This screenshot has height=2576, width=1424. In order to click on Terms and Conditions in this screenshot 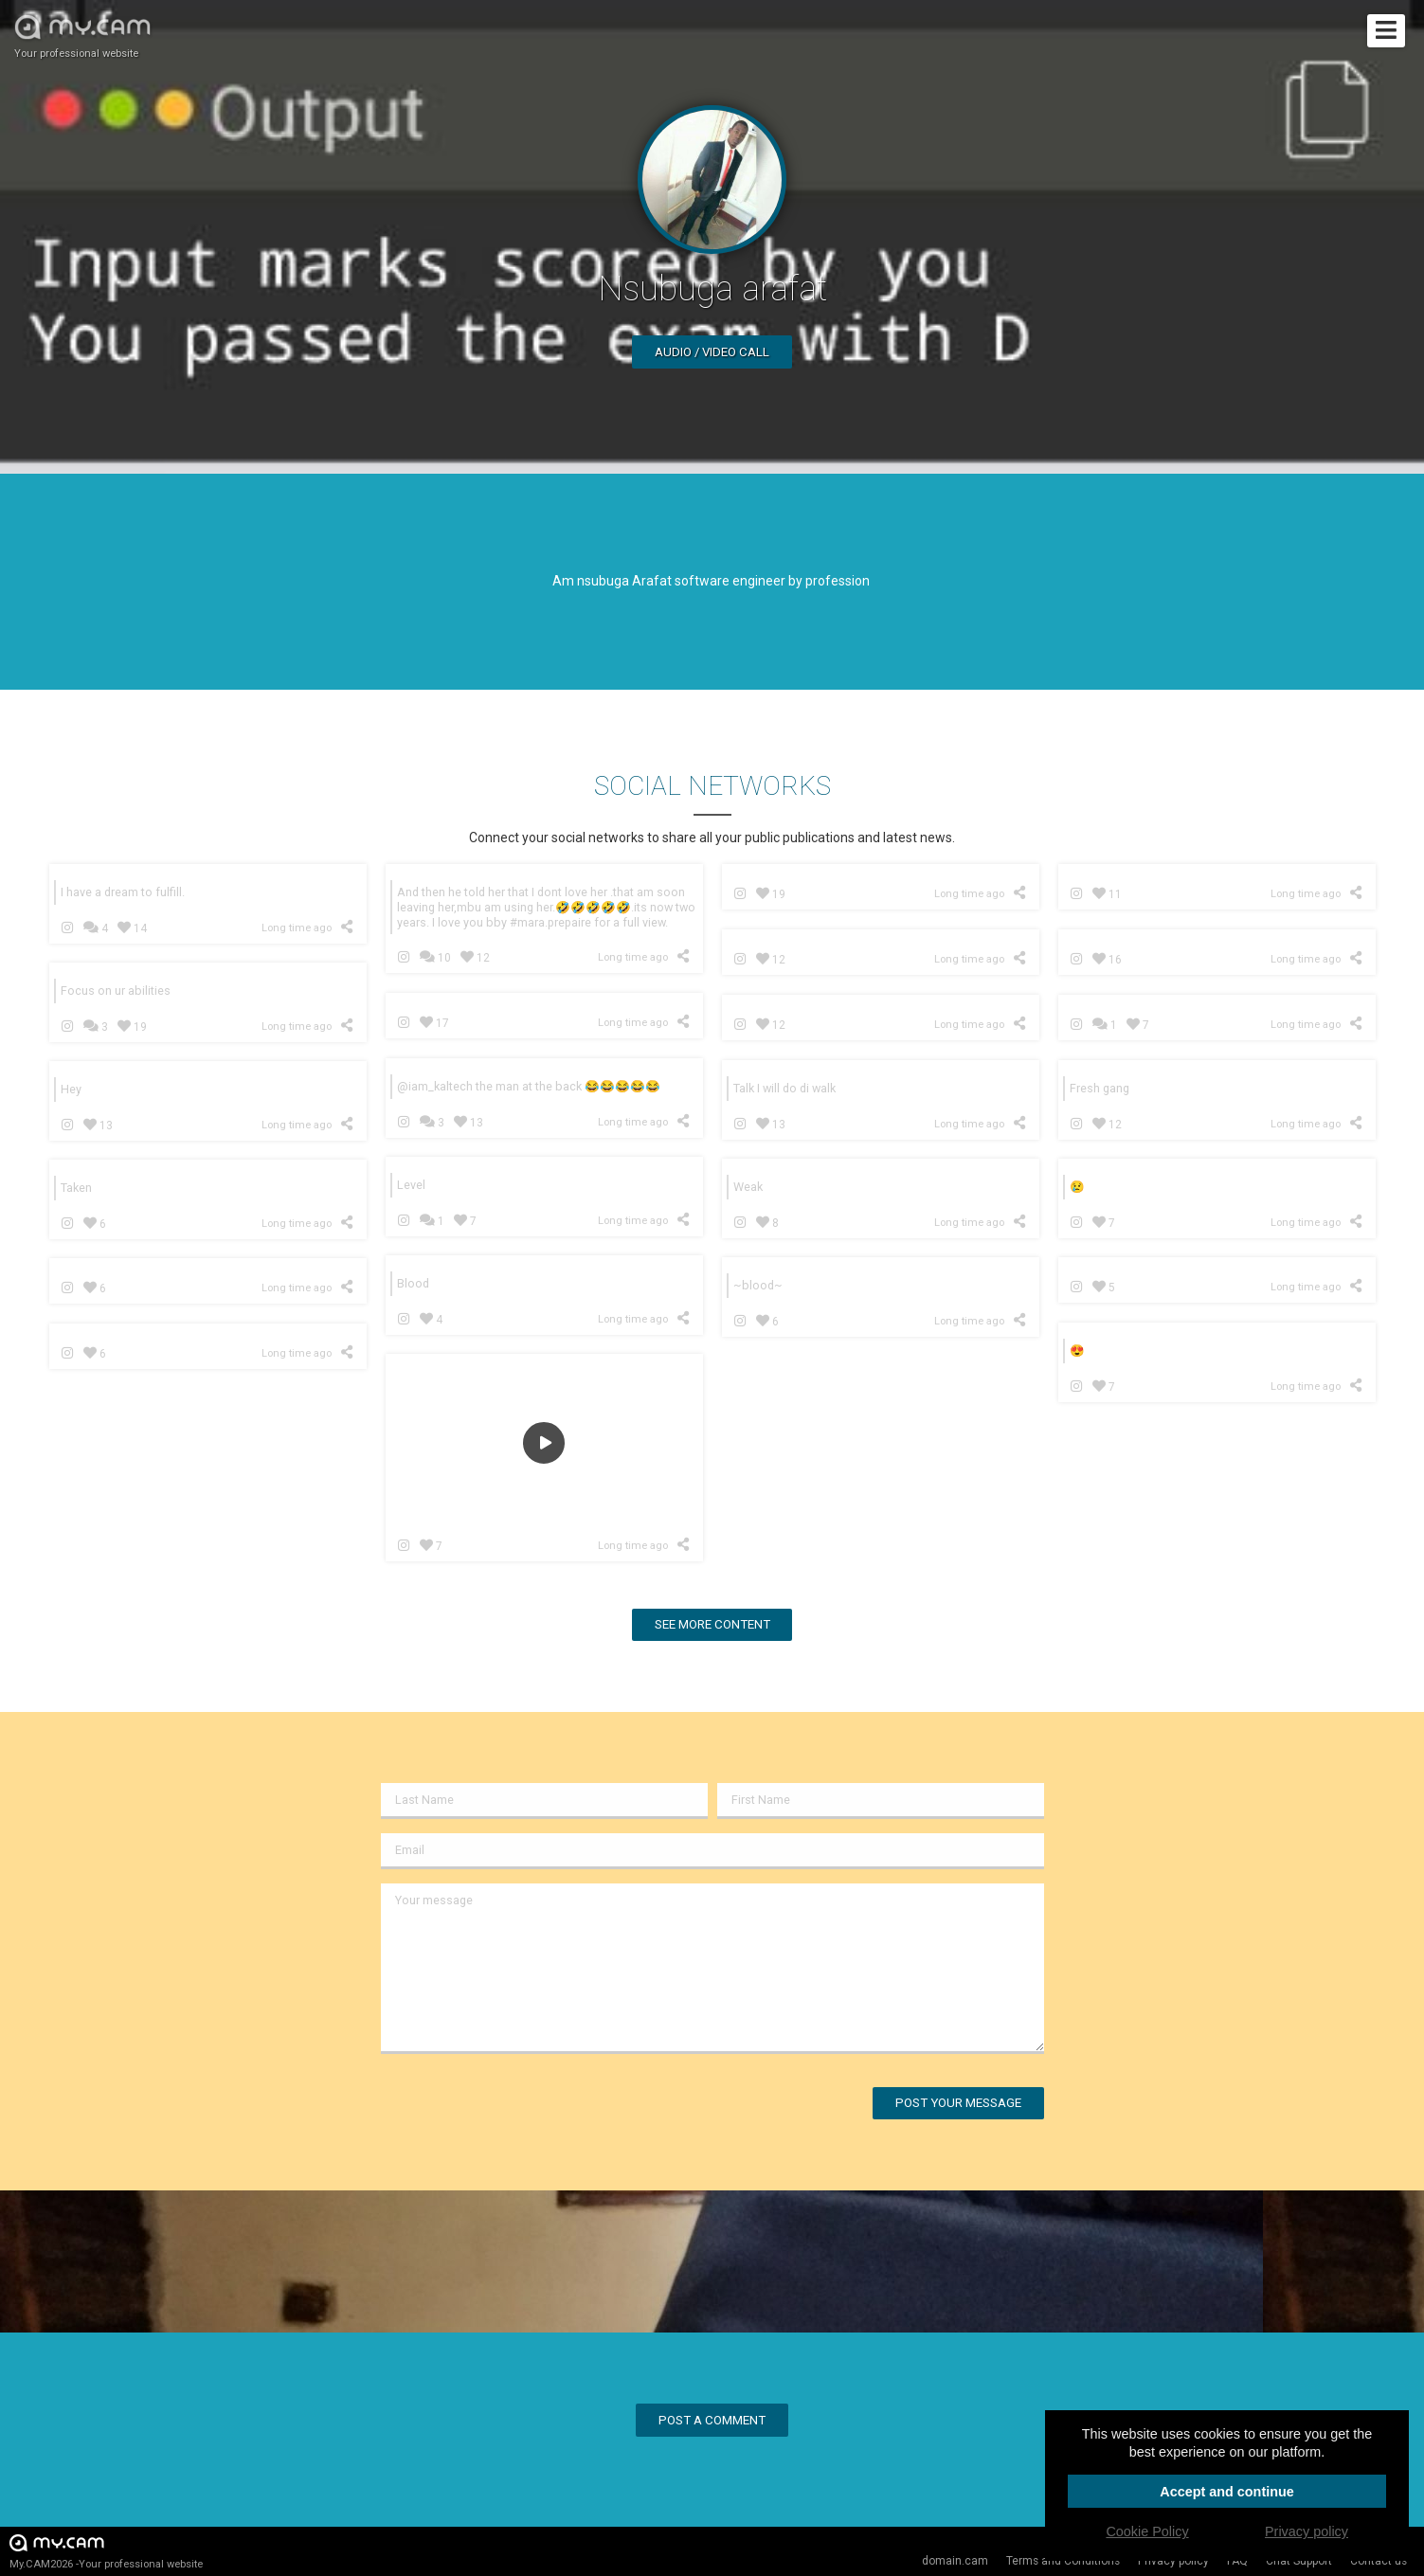, I will do `click(1063, 2560)`.